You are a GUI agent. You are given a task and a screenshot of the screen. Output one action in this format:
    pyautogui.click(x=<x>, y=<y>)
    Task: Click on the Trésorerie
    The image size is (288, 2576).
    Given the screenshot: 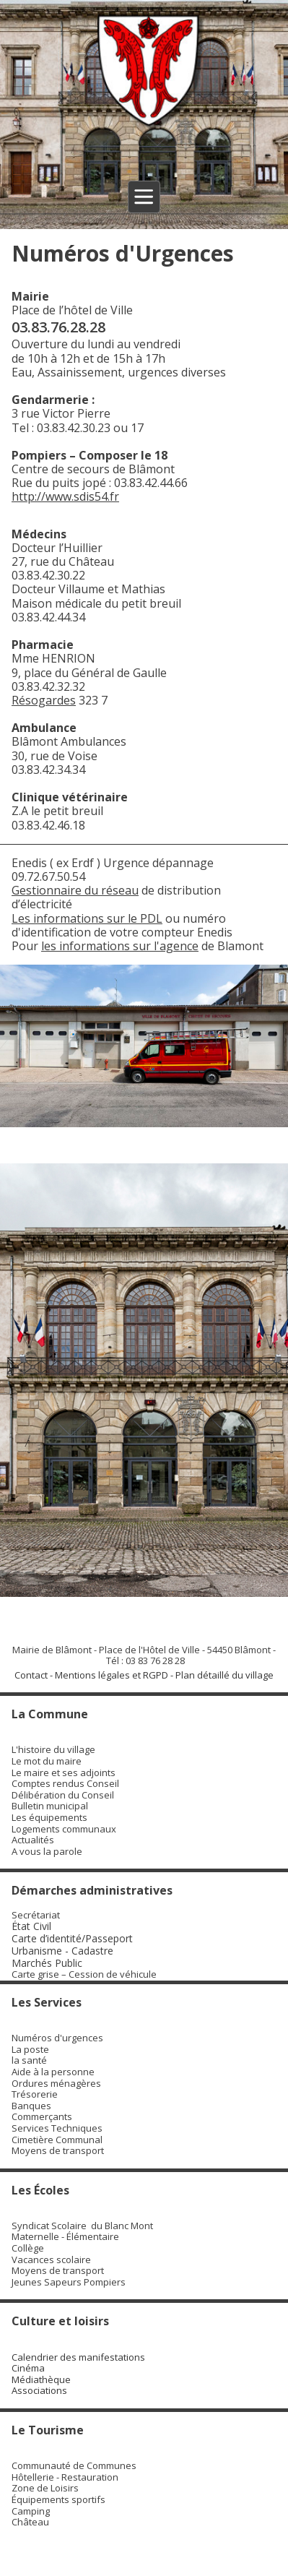 What is the action you would take?
    pyautogui.click(x=35, y=2094)
    